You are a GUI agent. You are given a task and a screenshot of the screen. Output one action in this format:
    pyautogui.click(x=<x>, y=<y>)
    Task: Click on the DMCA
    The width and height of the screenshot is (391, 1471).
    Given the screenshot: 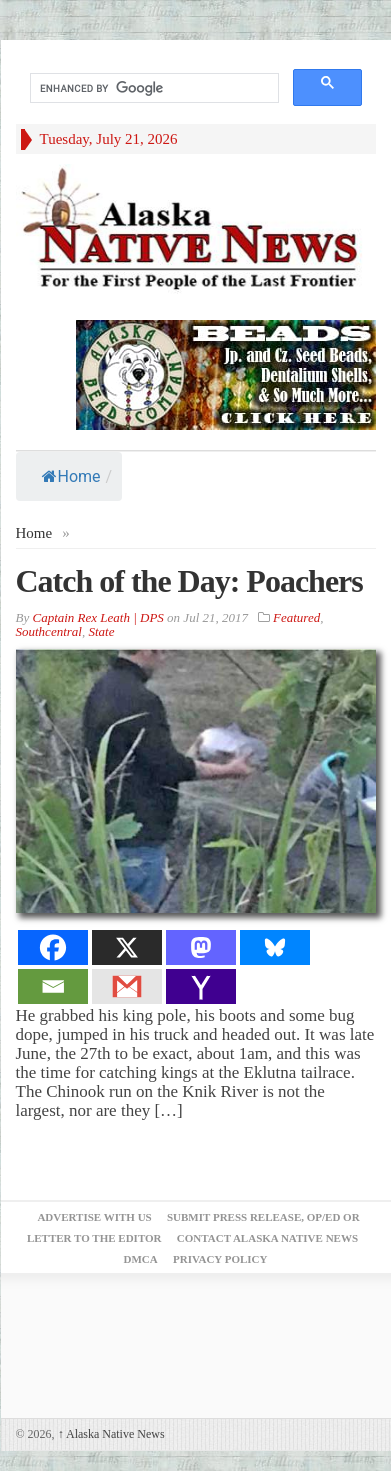 What is the action you would take?
    pyautogui.click(x=141, y=1259)
    